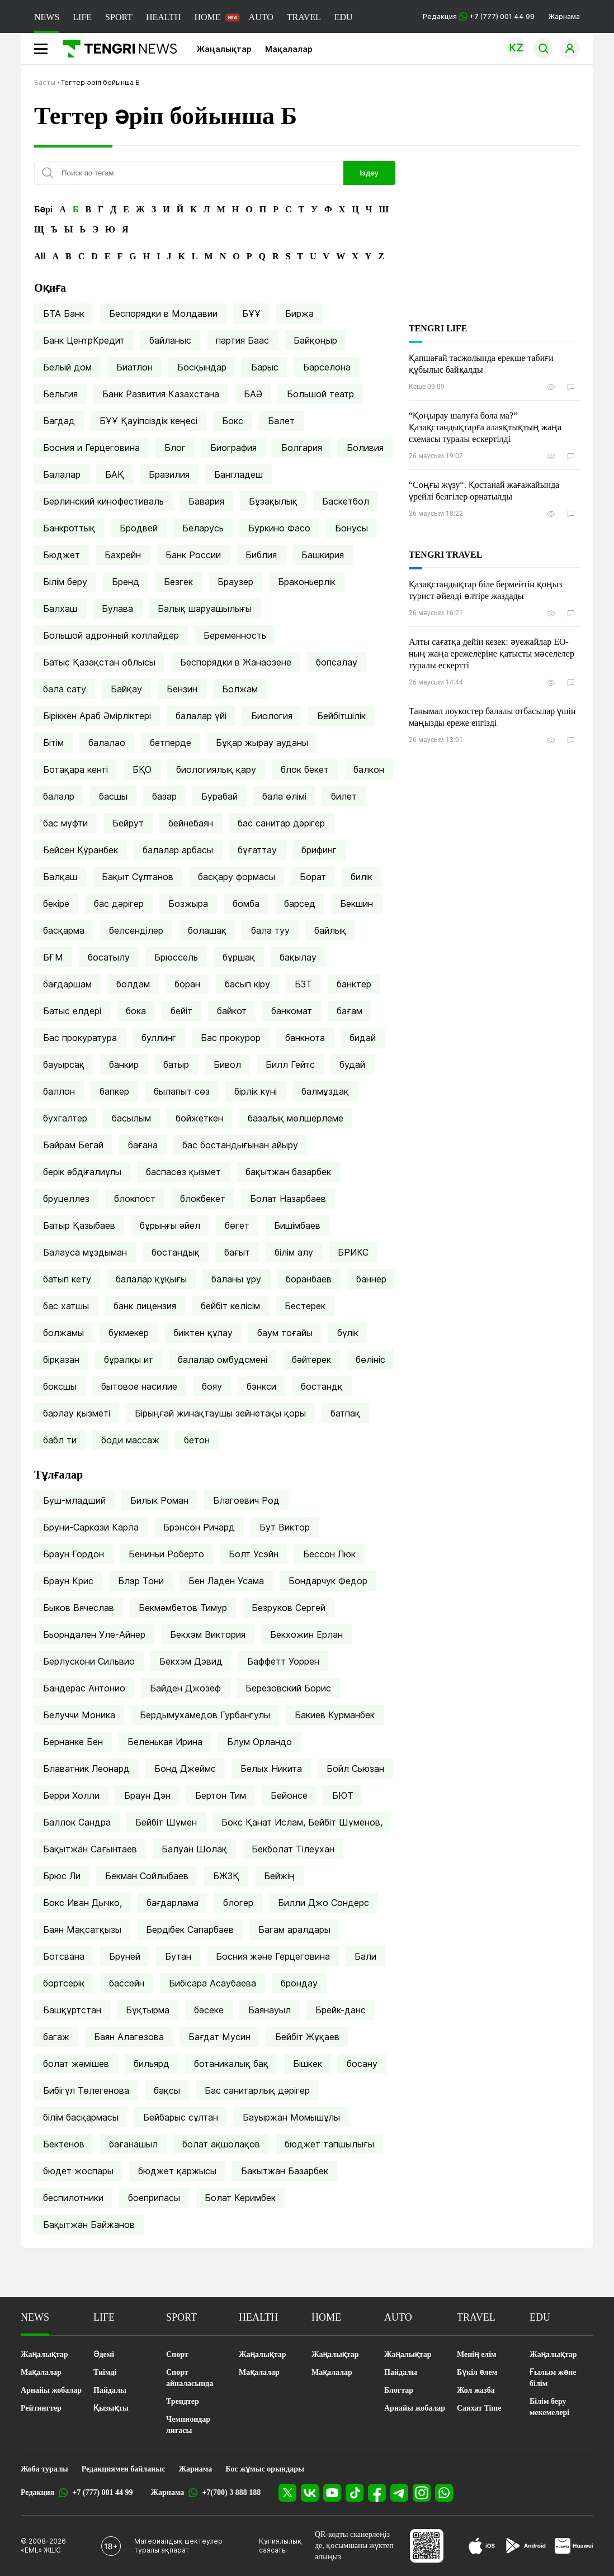  What do you see at coordinates (311, 1359) in the screenshot?
I see `бәйтерек` at bounding box center [311, 1359].